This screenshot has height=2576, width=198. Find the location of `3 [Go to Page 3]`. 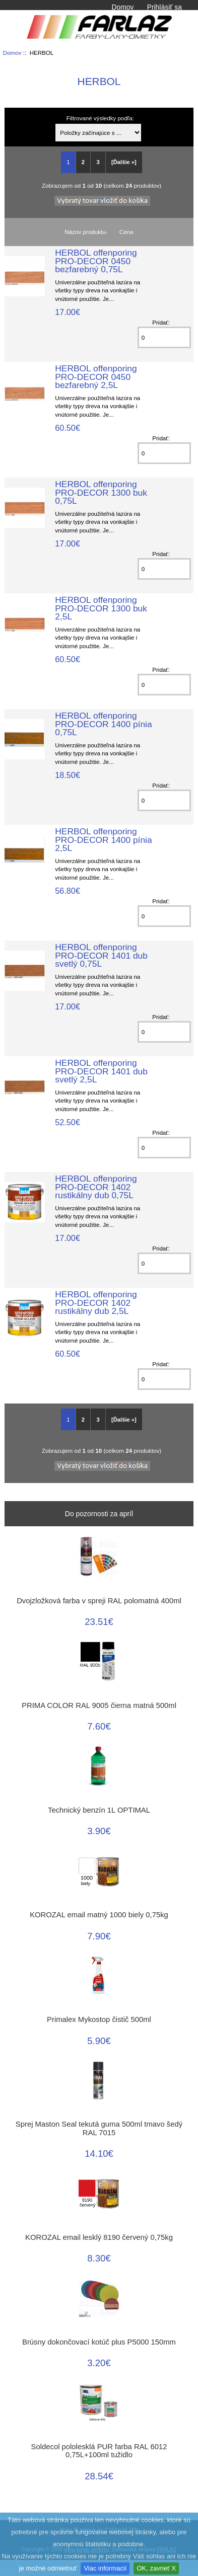

3 [Go to Page 3] is located at coordinates (97, 162).